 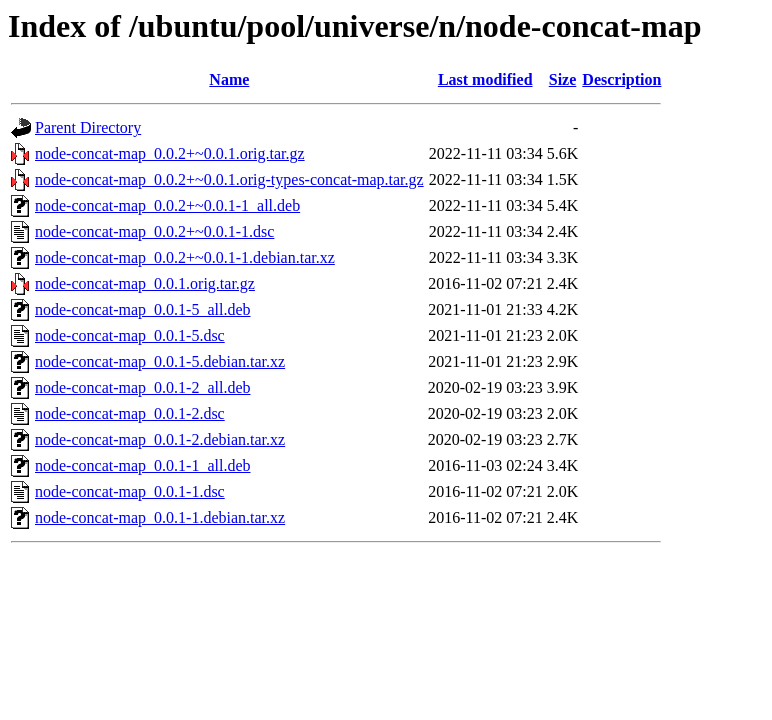 What do you see at coordinates (142, 309) in the screenshot?
I see `node-concat-map_0.0.1-5_all.deb` at bounding box center [142, 309].